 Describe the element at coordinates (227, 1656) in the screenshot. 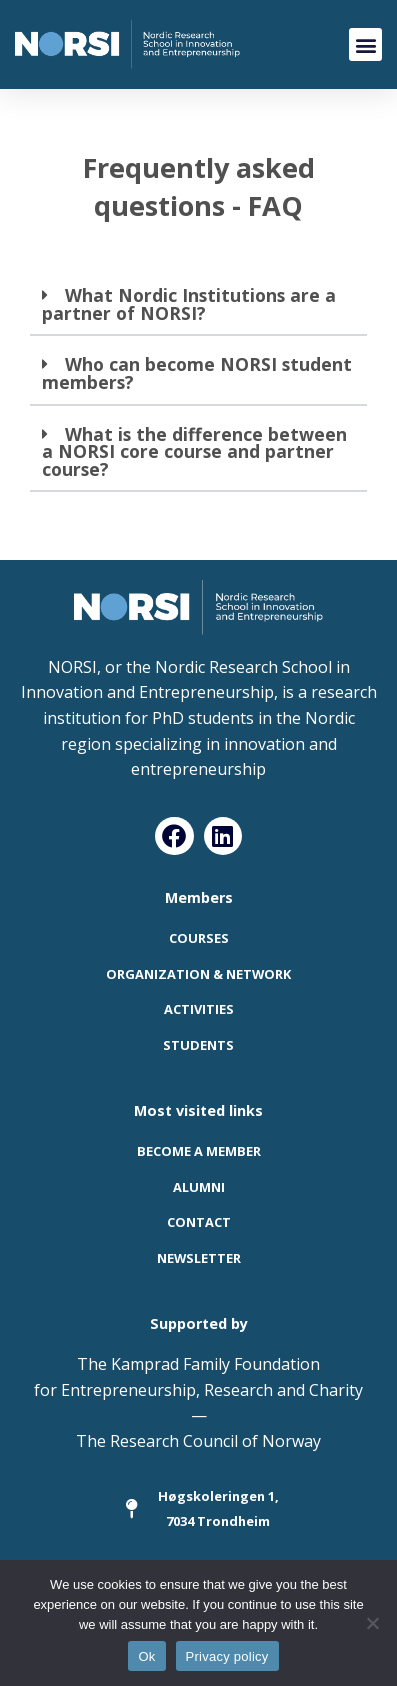

I see `Privacy policy` at that location.